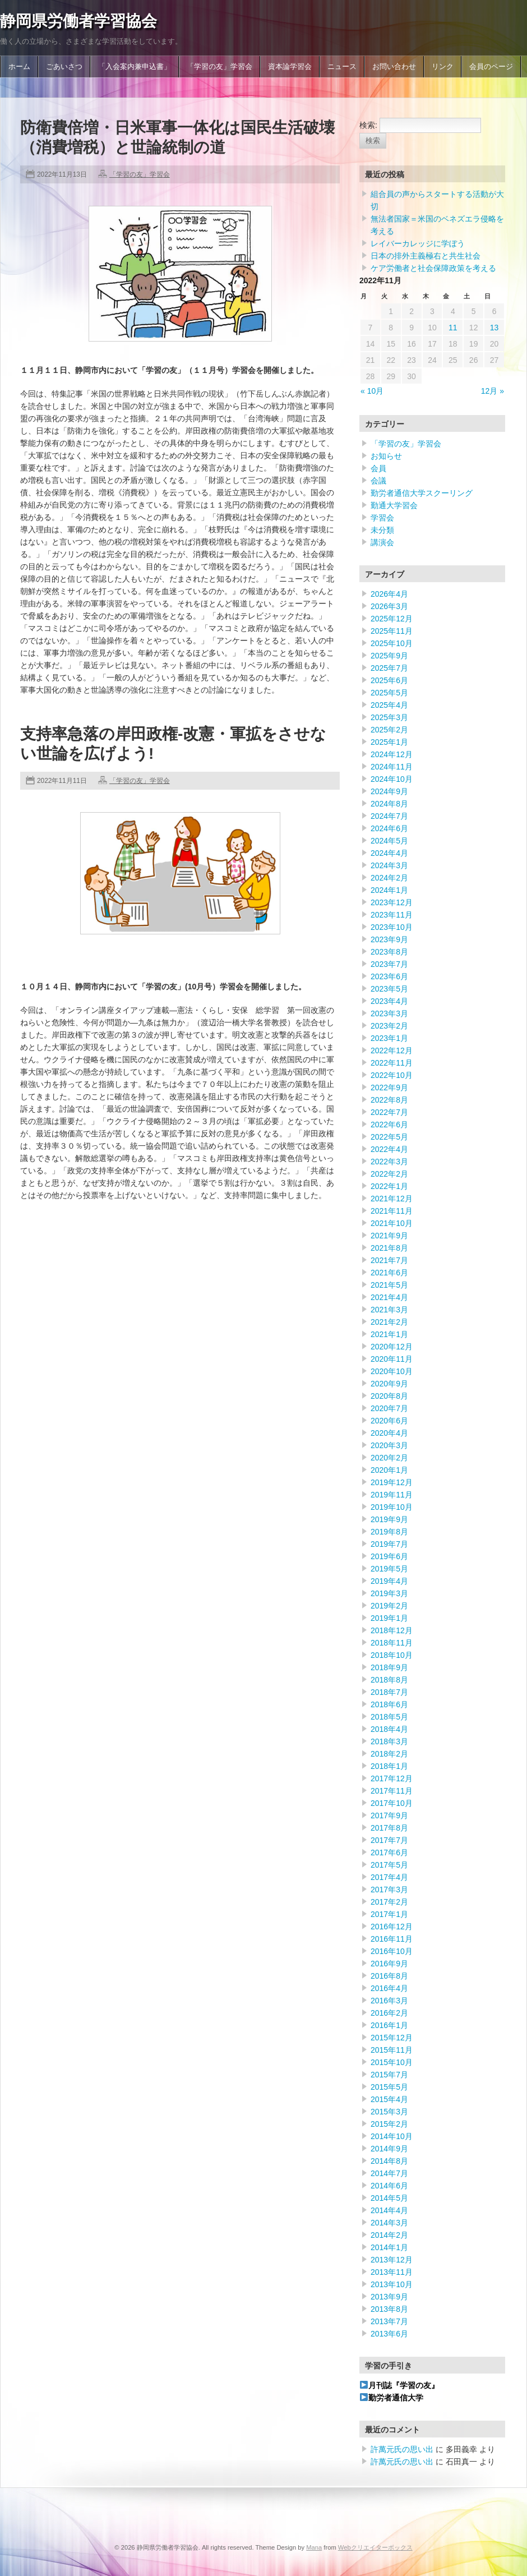  What do you see at coordinates (392, 927) in the screenshot?
I see `2023年10月` at bounding box center [392, 927].